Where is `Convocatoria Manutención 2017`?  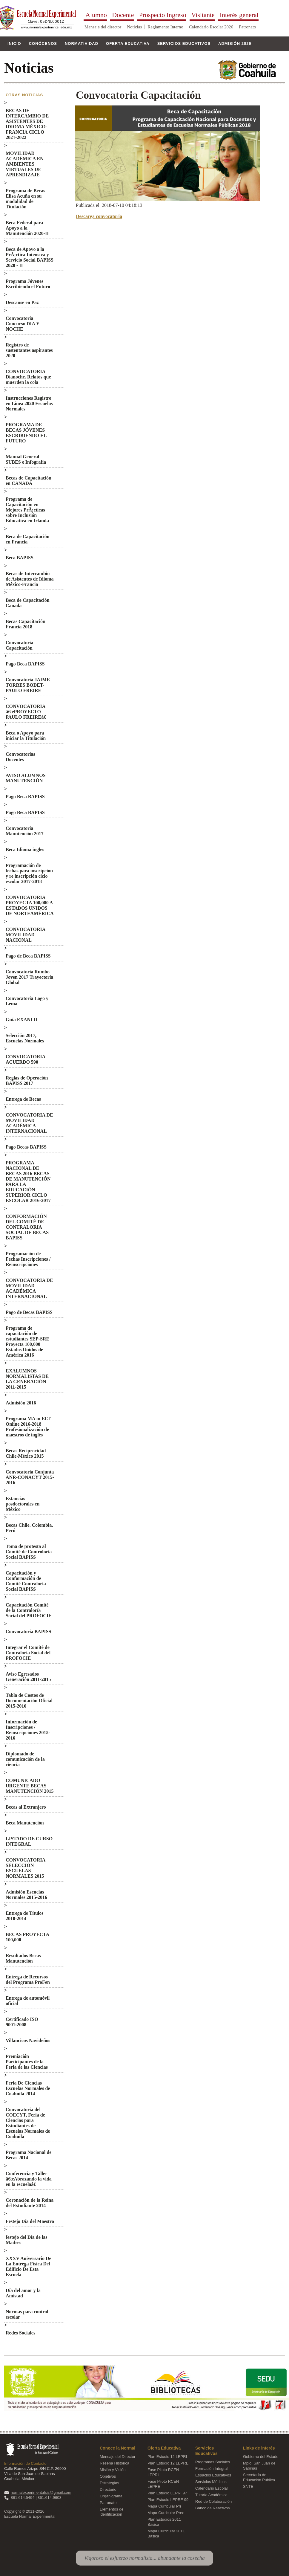
Convocatoria Manutención 2017 is located at coordinates (25, 831).